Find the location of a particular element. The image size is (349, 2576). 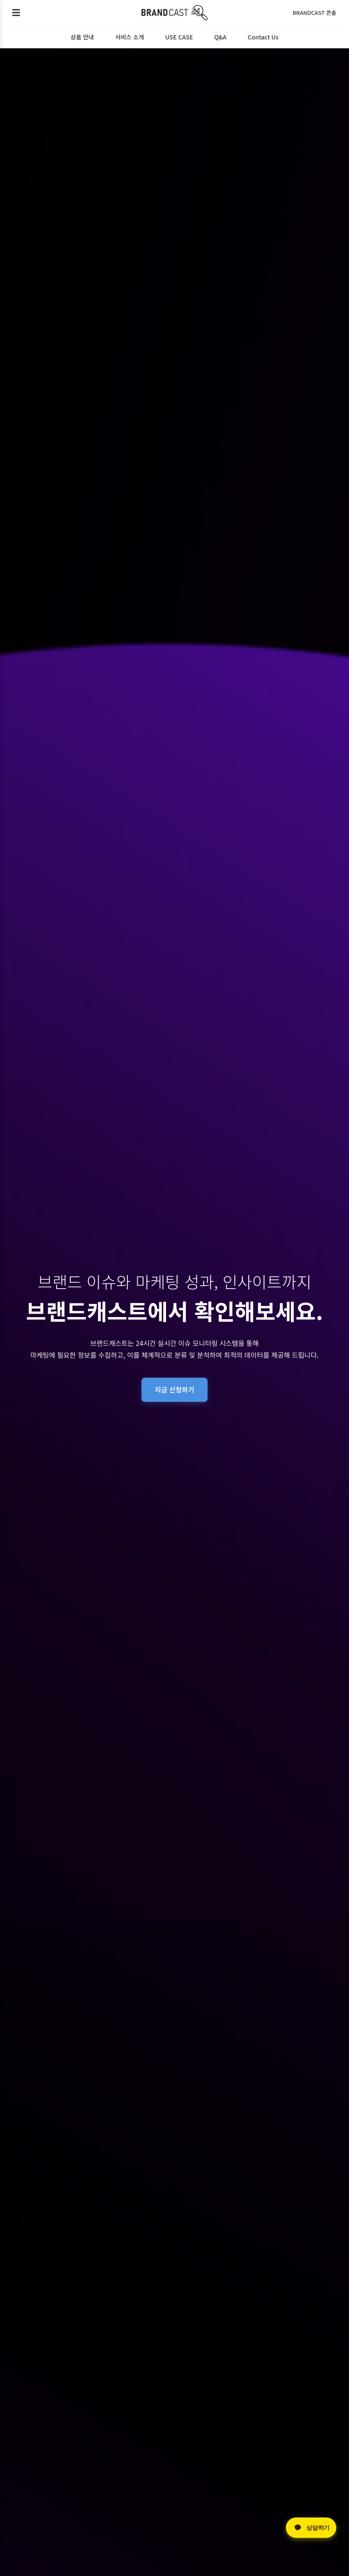

BRANDCAST 콘솔 is located at coordinates (314, 12).